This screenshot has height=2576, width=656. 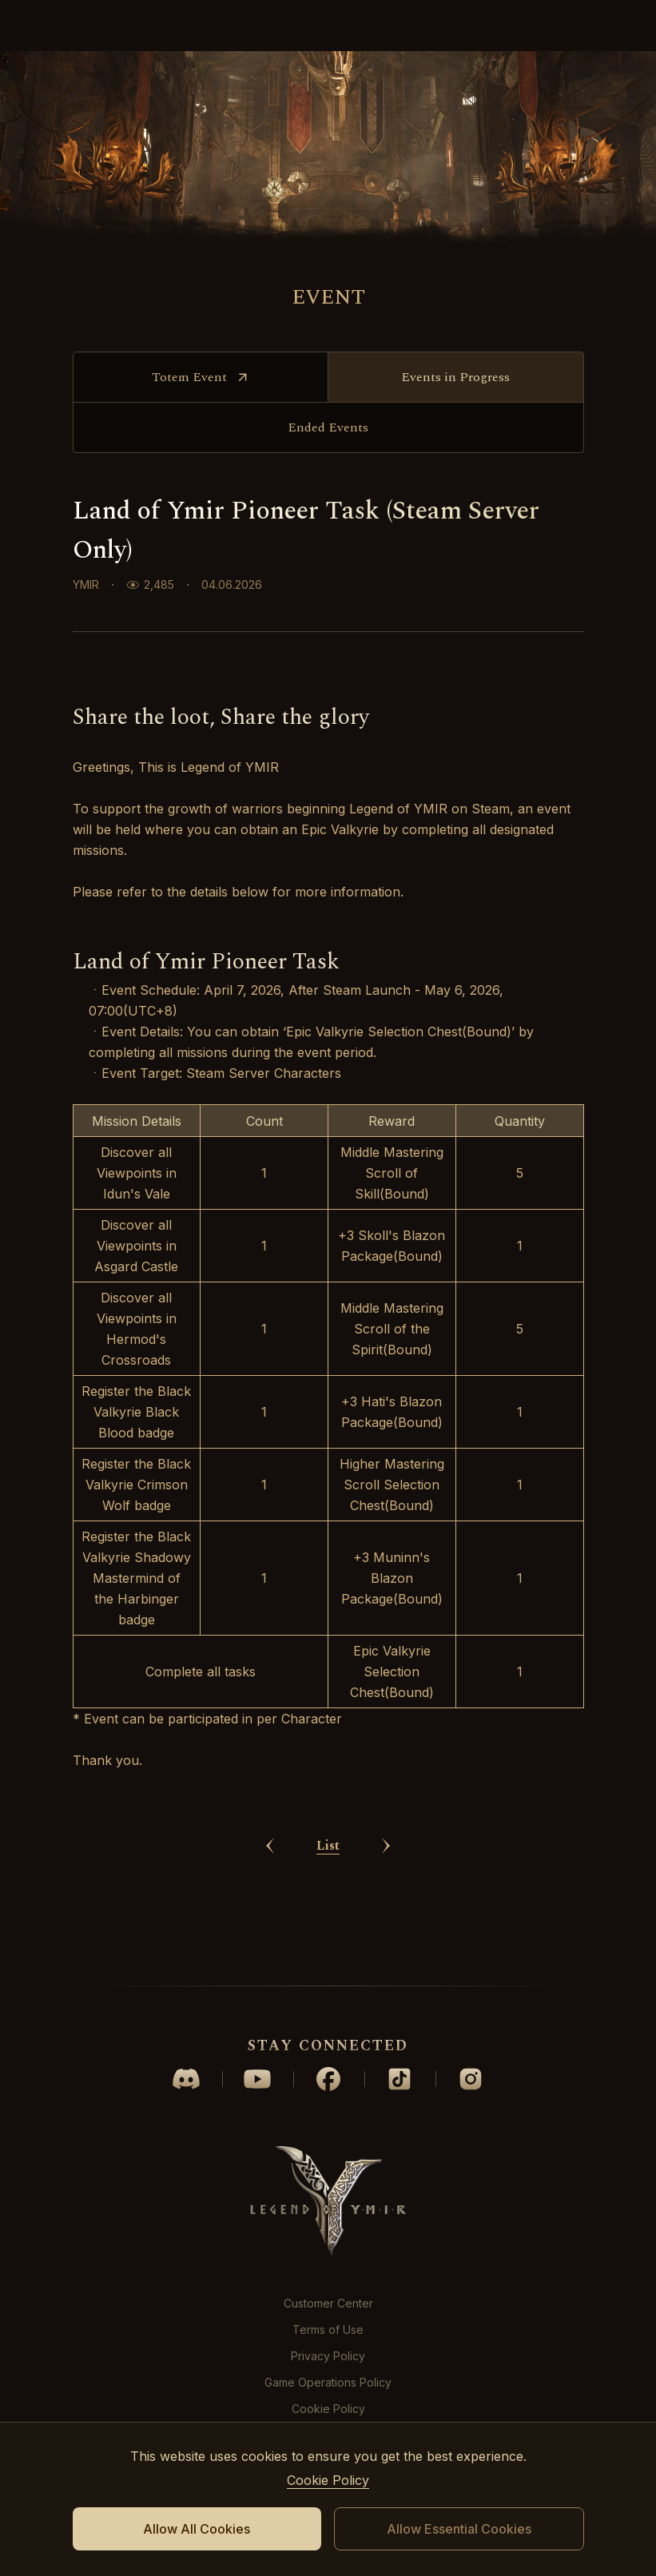 I want to click on next Article, so click(x=386, y=1931).